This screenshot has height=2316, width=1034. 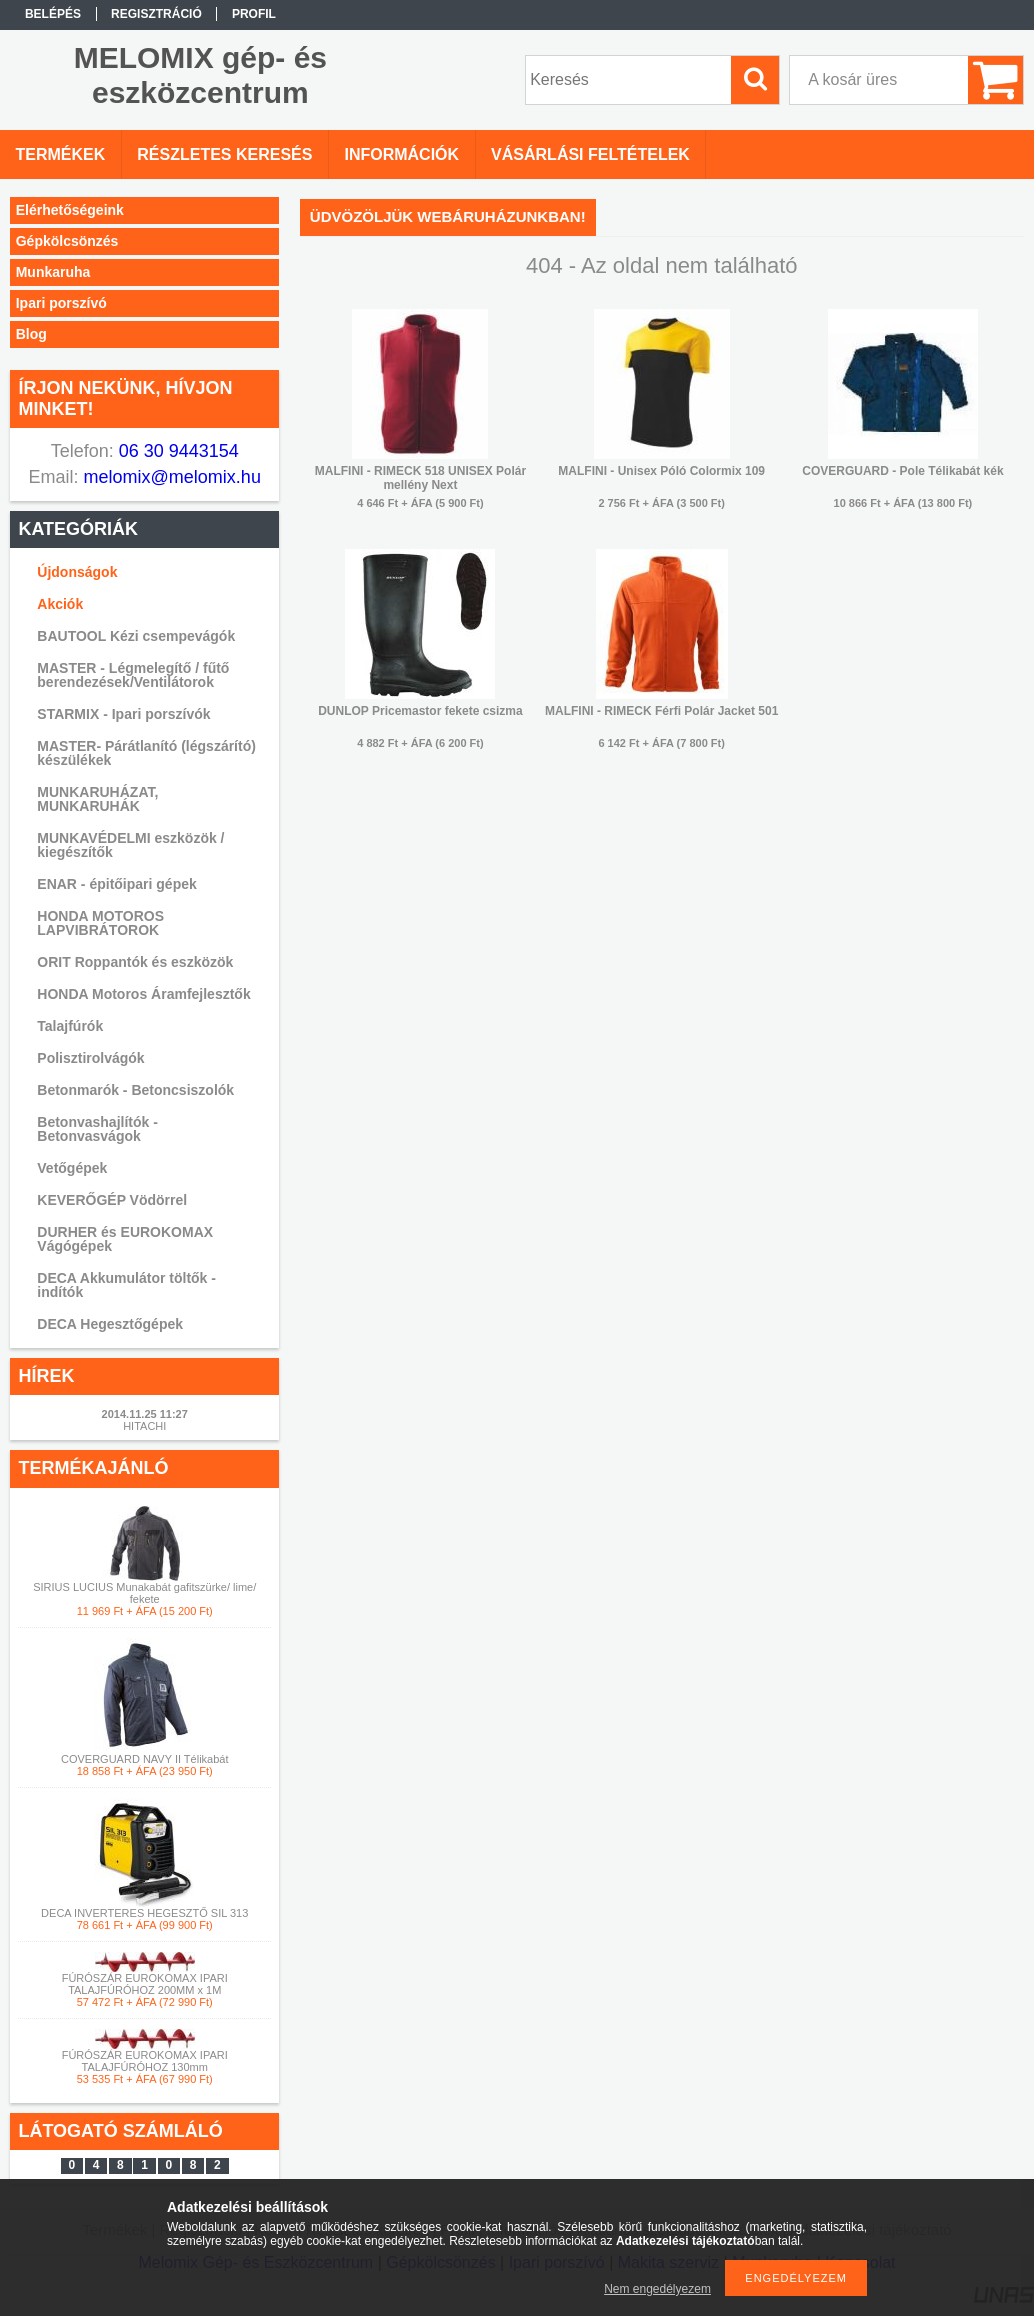 I want to click on HONDA MOTOROS LAPVIBRÁTOROK, so click(x=100, y=923).